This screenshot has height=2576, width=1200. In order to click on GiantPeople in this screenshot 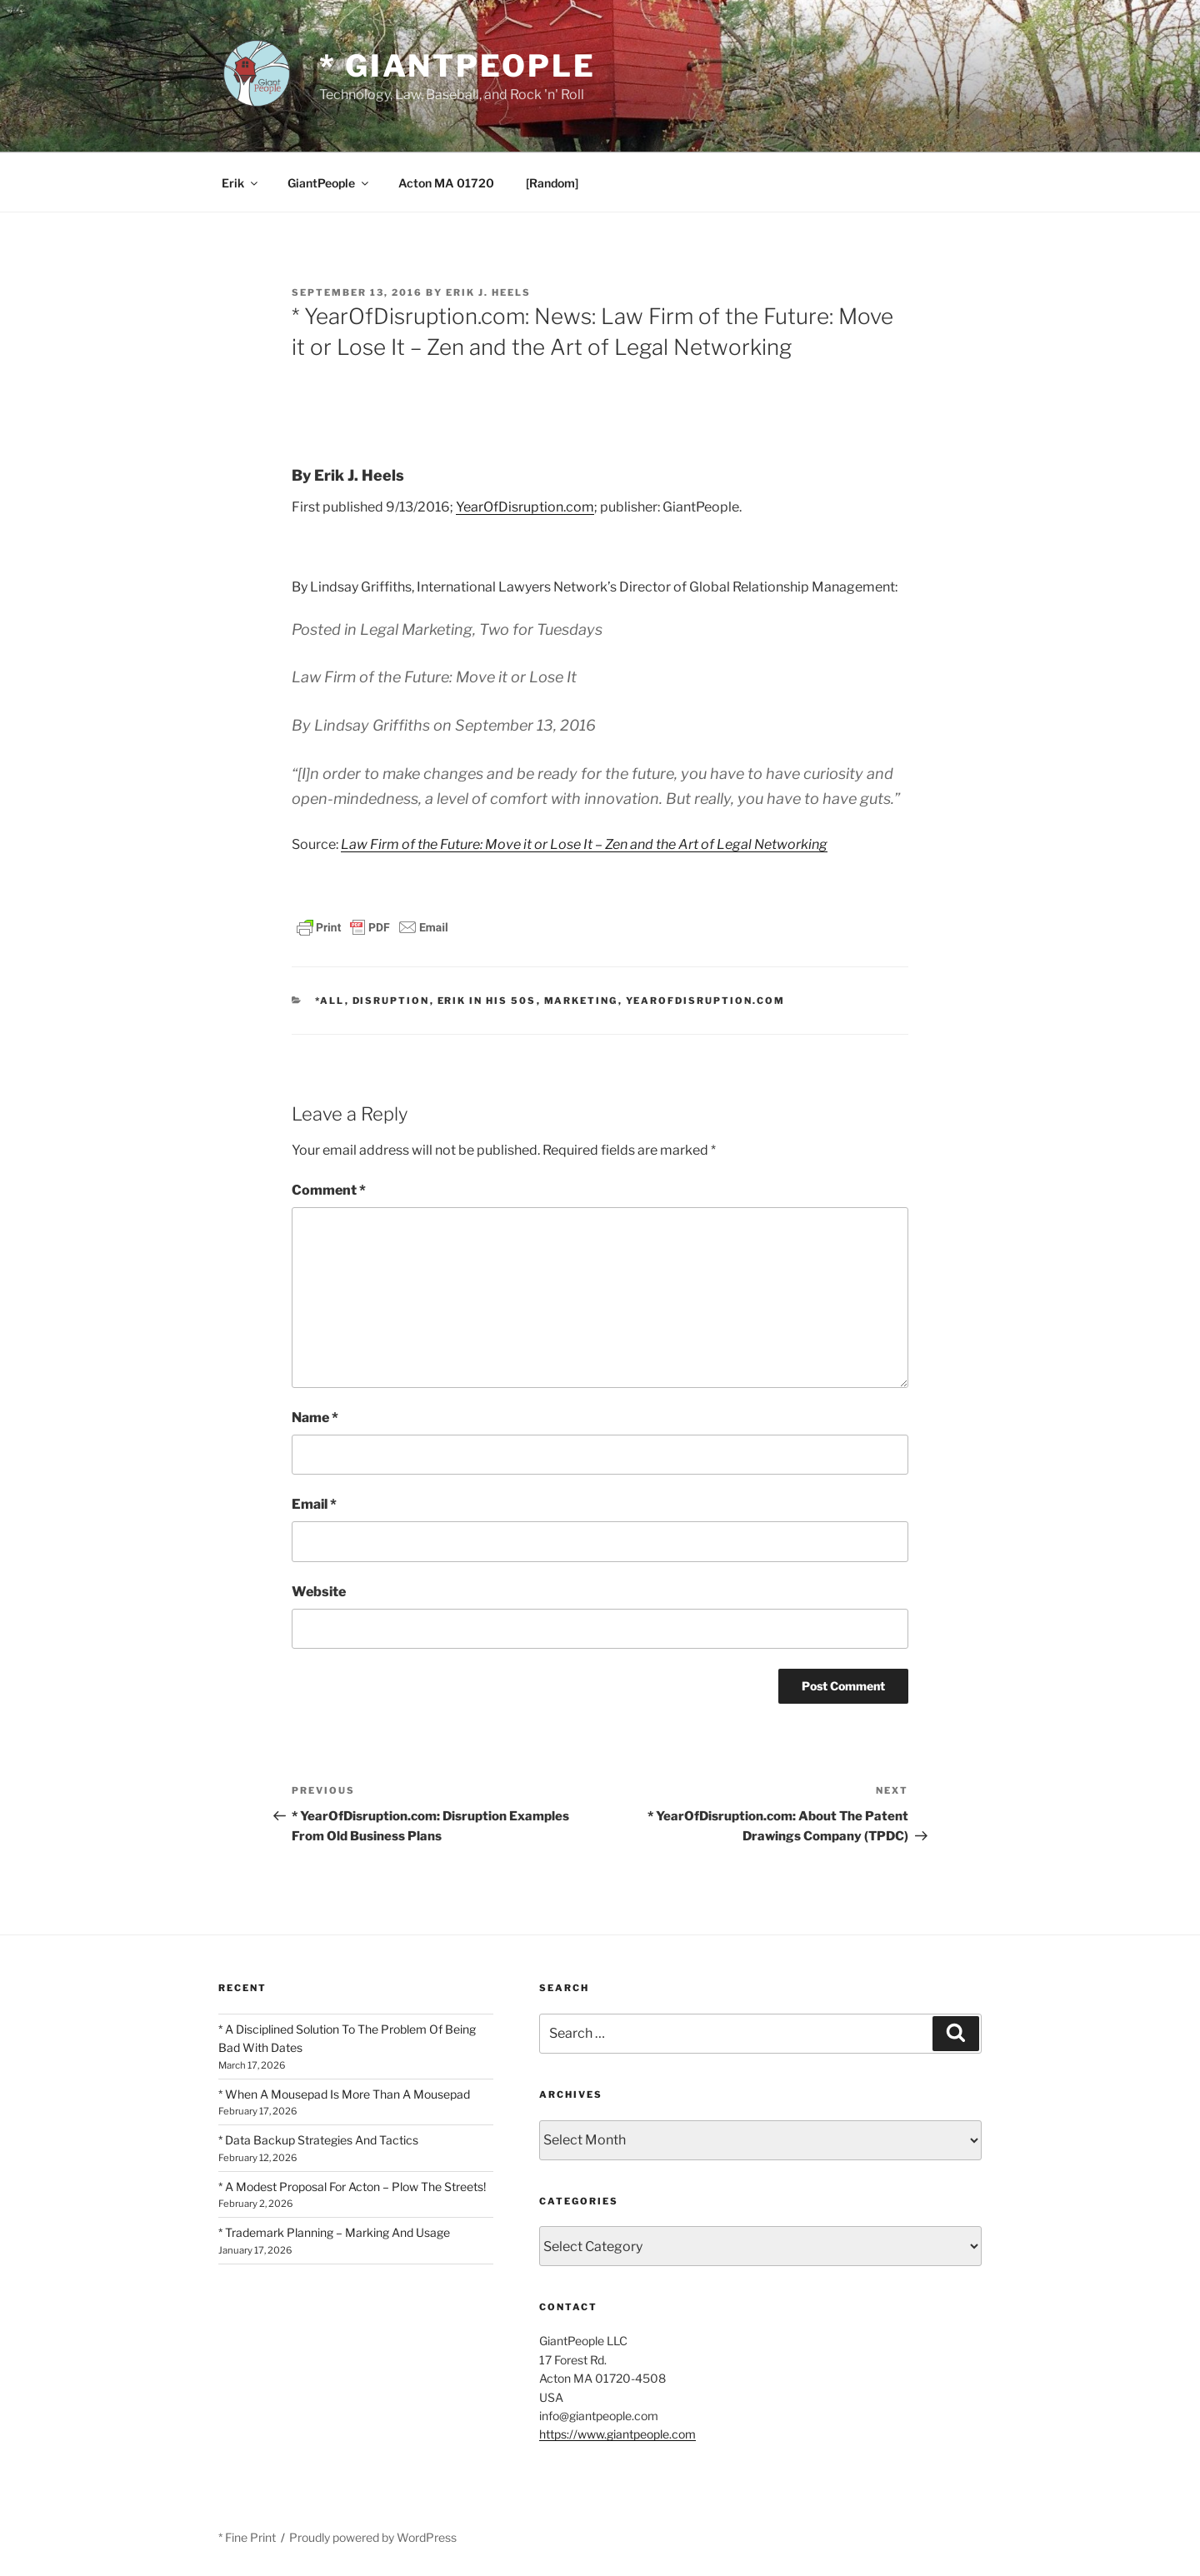, I will do `click(329, 183)`.